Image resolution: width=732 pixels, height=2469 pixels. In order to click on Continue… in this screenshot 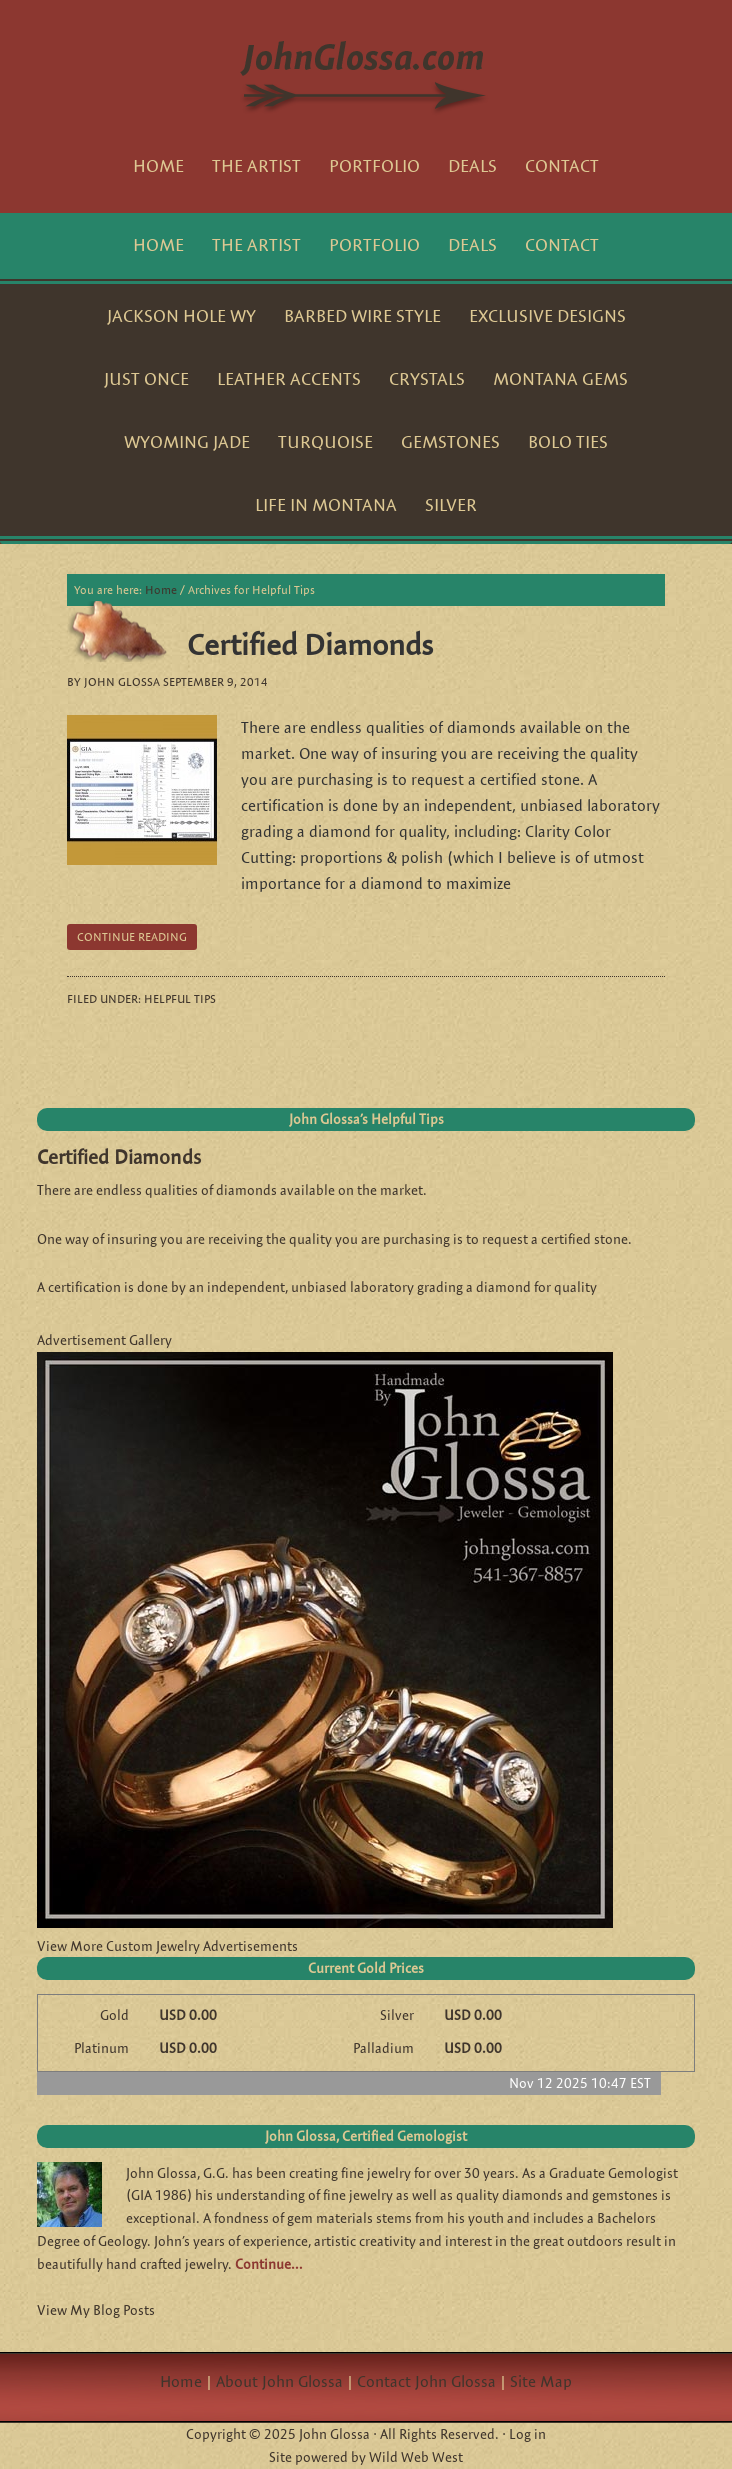, I will do `click(268, 2264)`.